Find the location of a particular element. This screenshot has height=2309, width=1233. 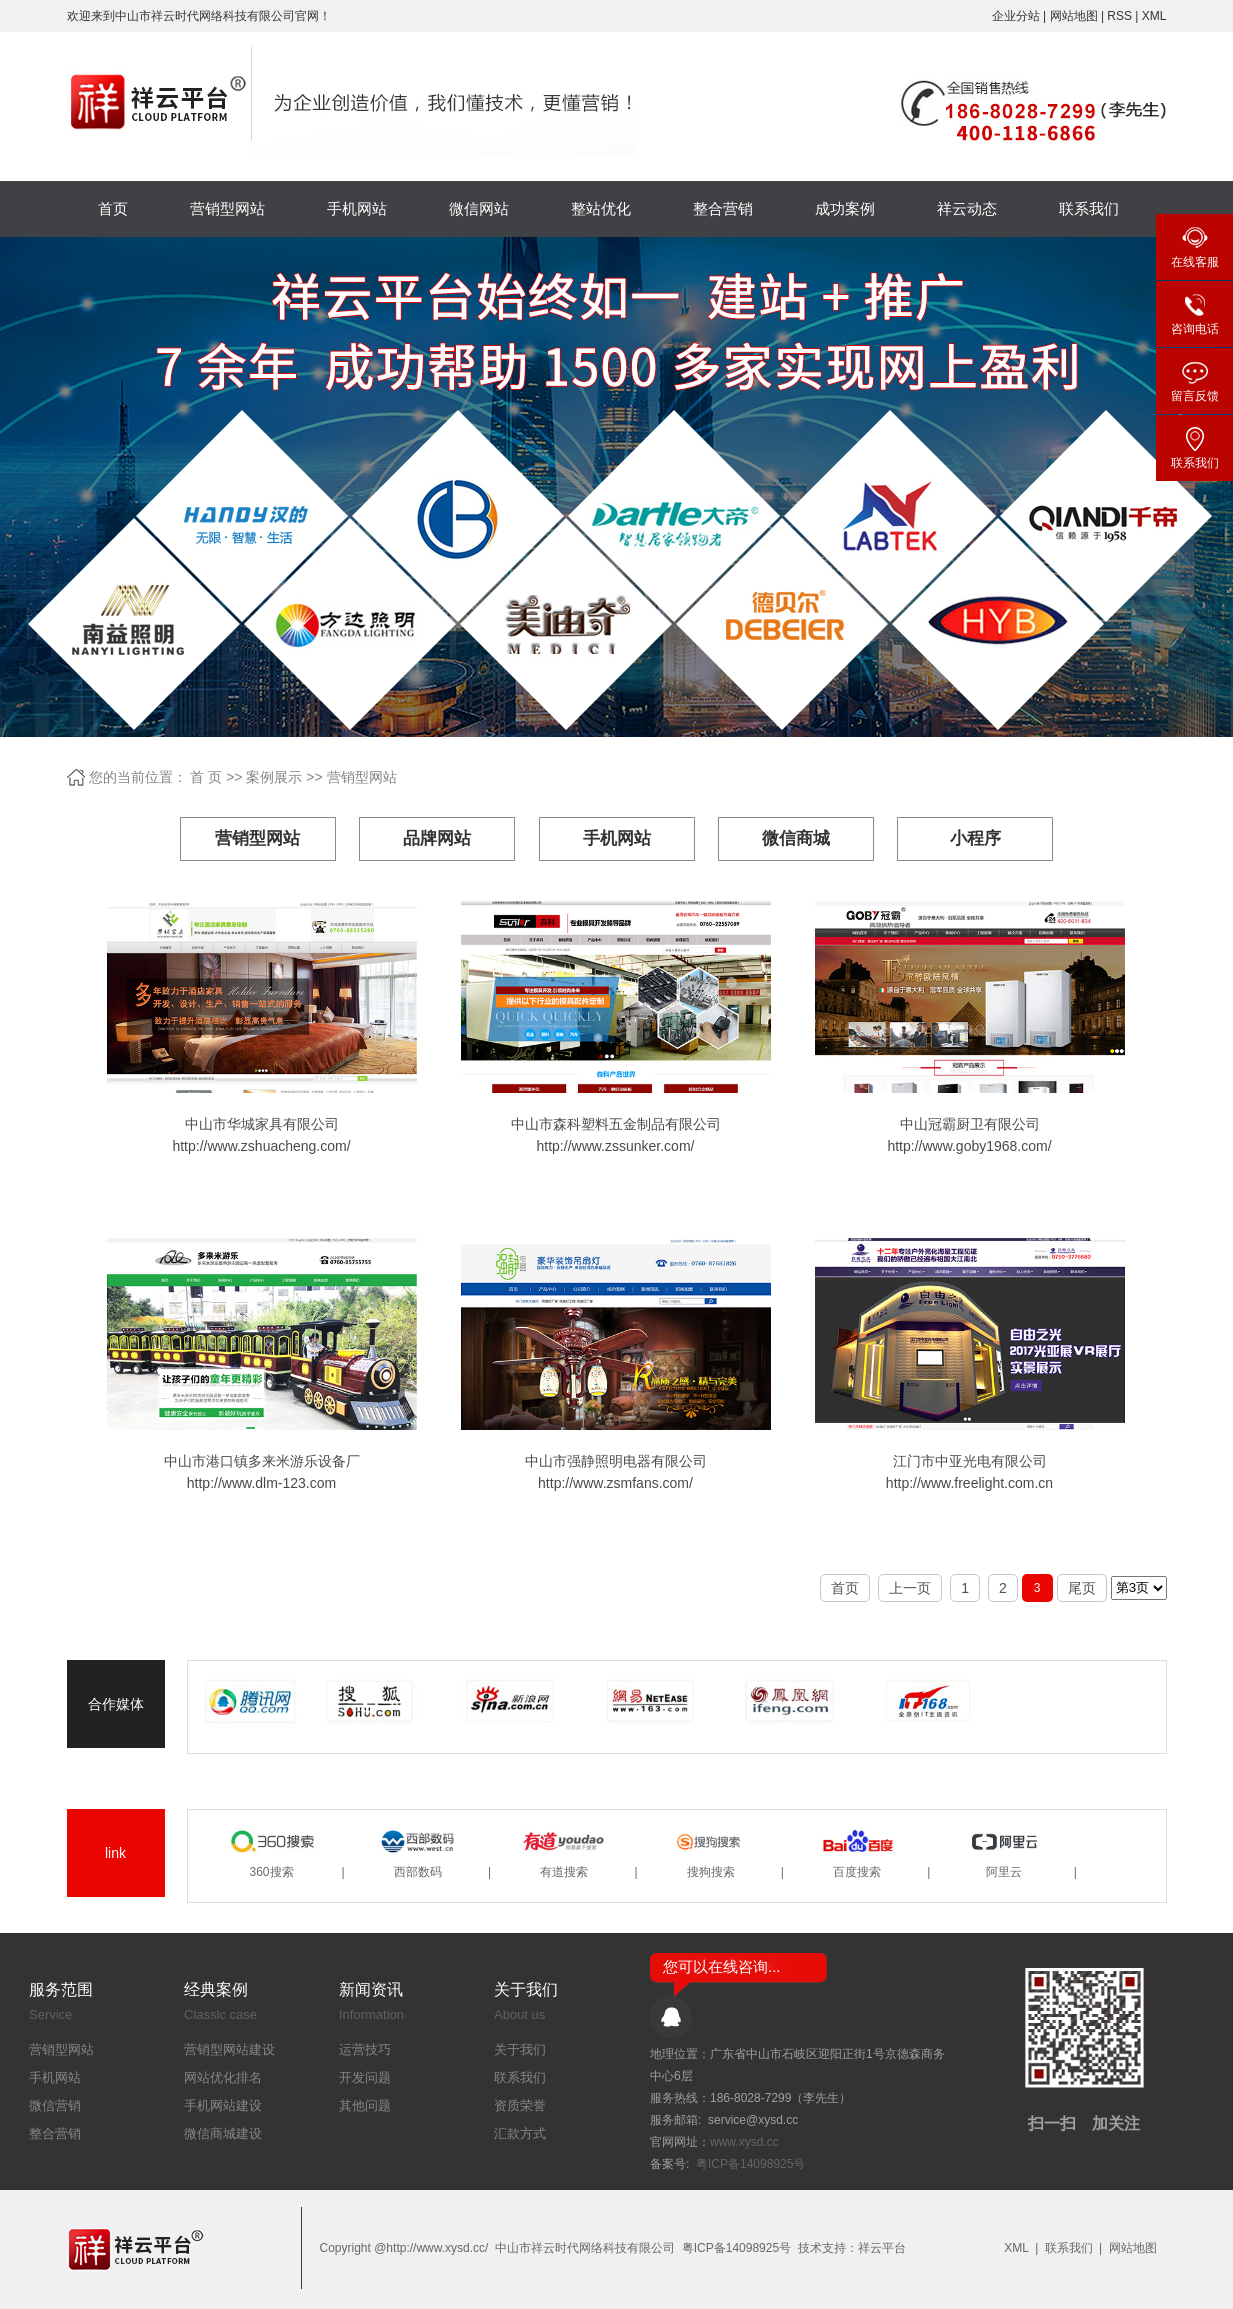

中山市港口镇多来米游乐设备厂 is located at coordinates (262, 1461).